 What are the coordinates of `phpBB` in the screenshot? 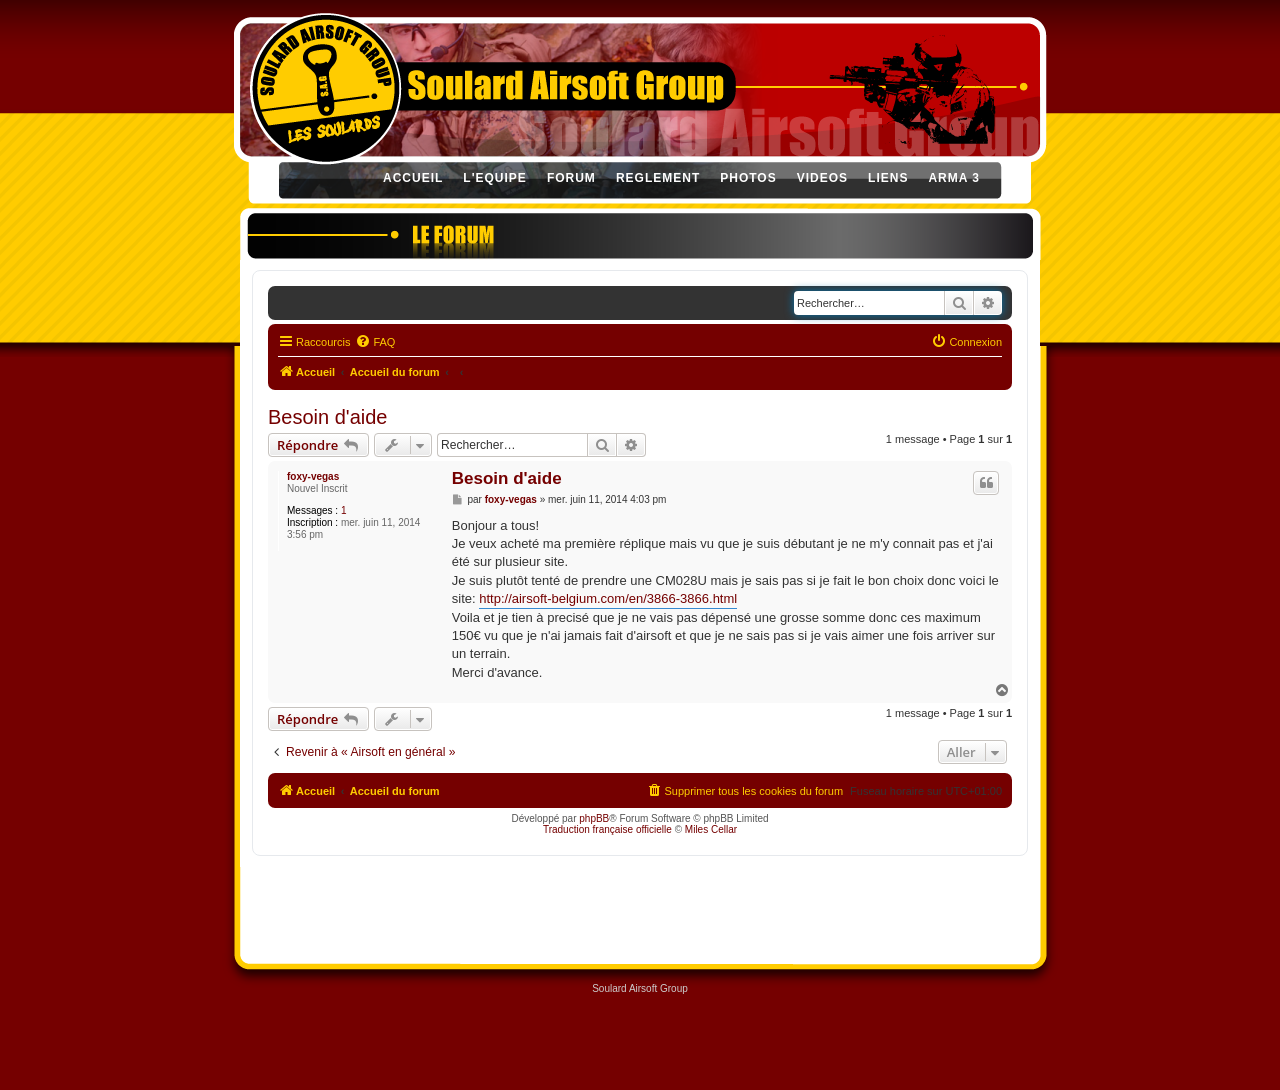 It's located at (594, 818).